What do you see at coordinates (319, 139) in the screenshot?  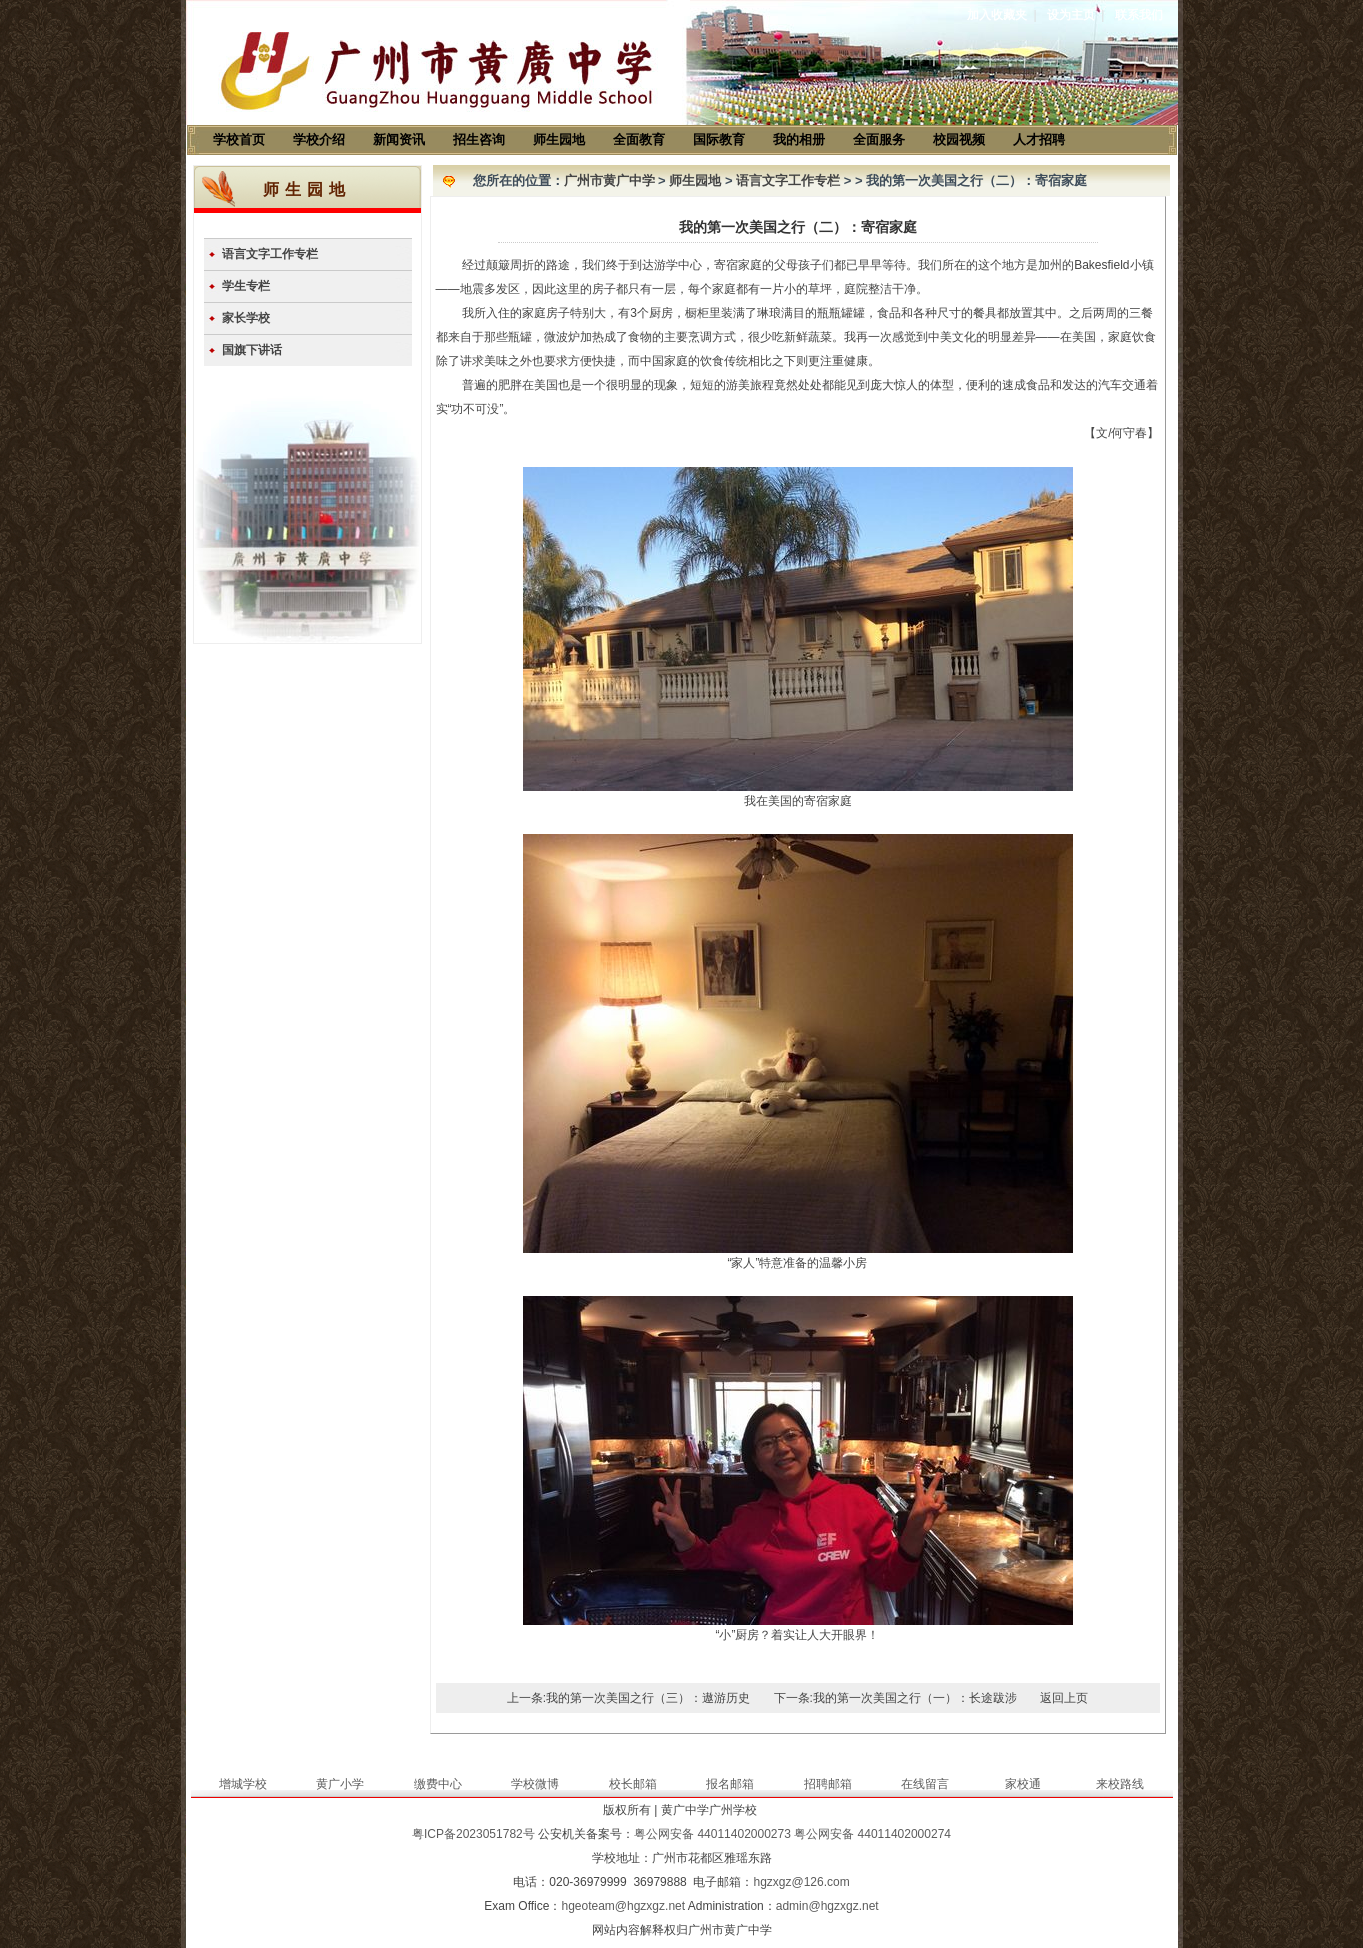 I see `学校介绍` at bounding box center [319, 139].